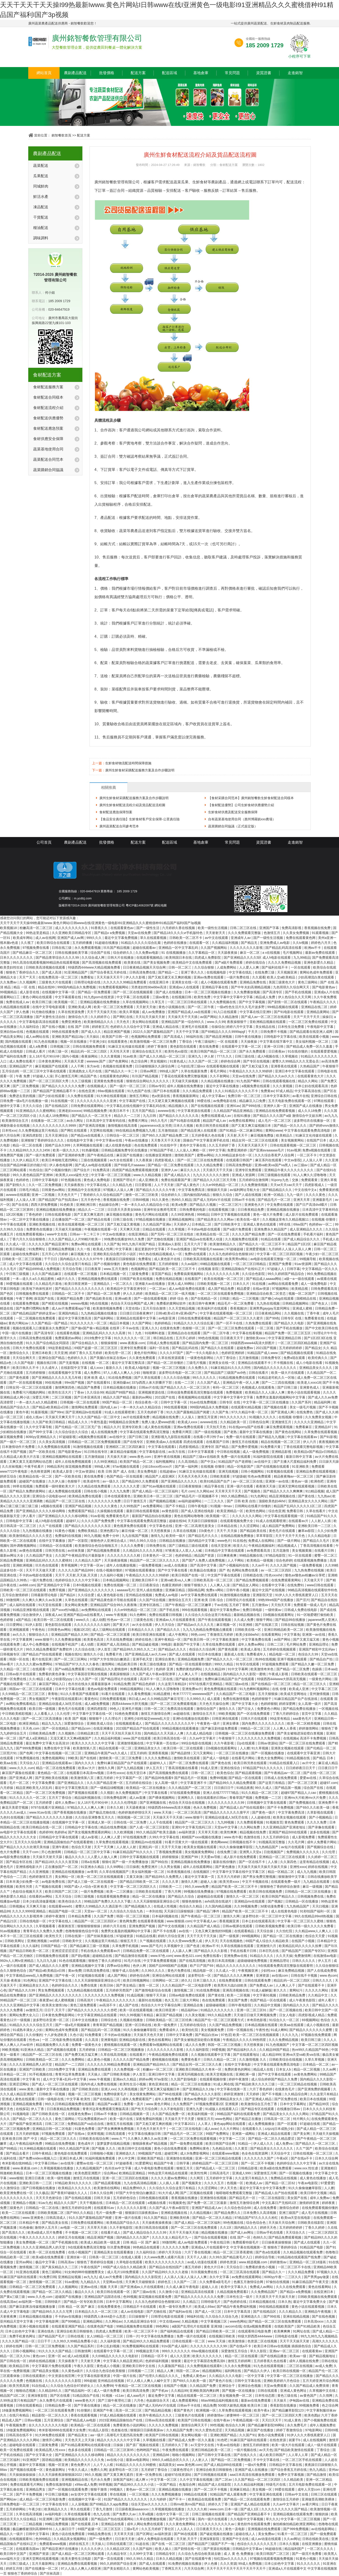 The height and width of the screenshot is (2576, 339). I want to click on 又爽又黄又无遮挡网站动态图, so click(31, 1461).